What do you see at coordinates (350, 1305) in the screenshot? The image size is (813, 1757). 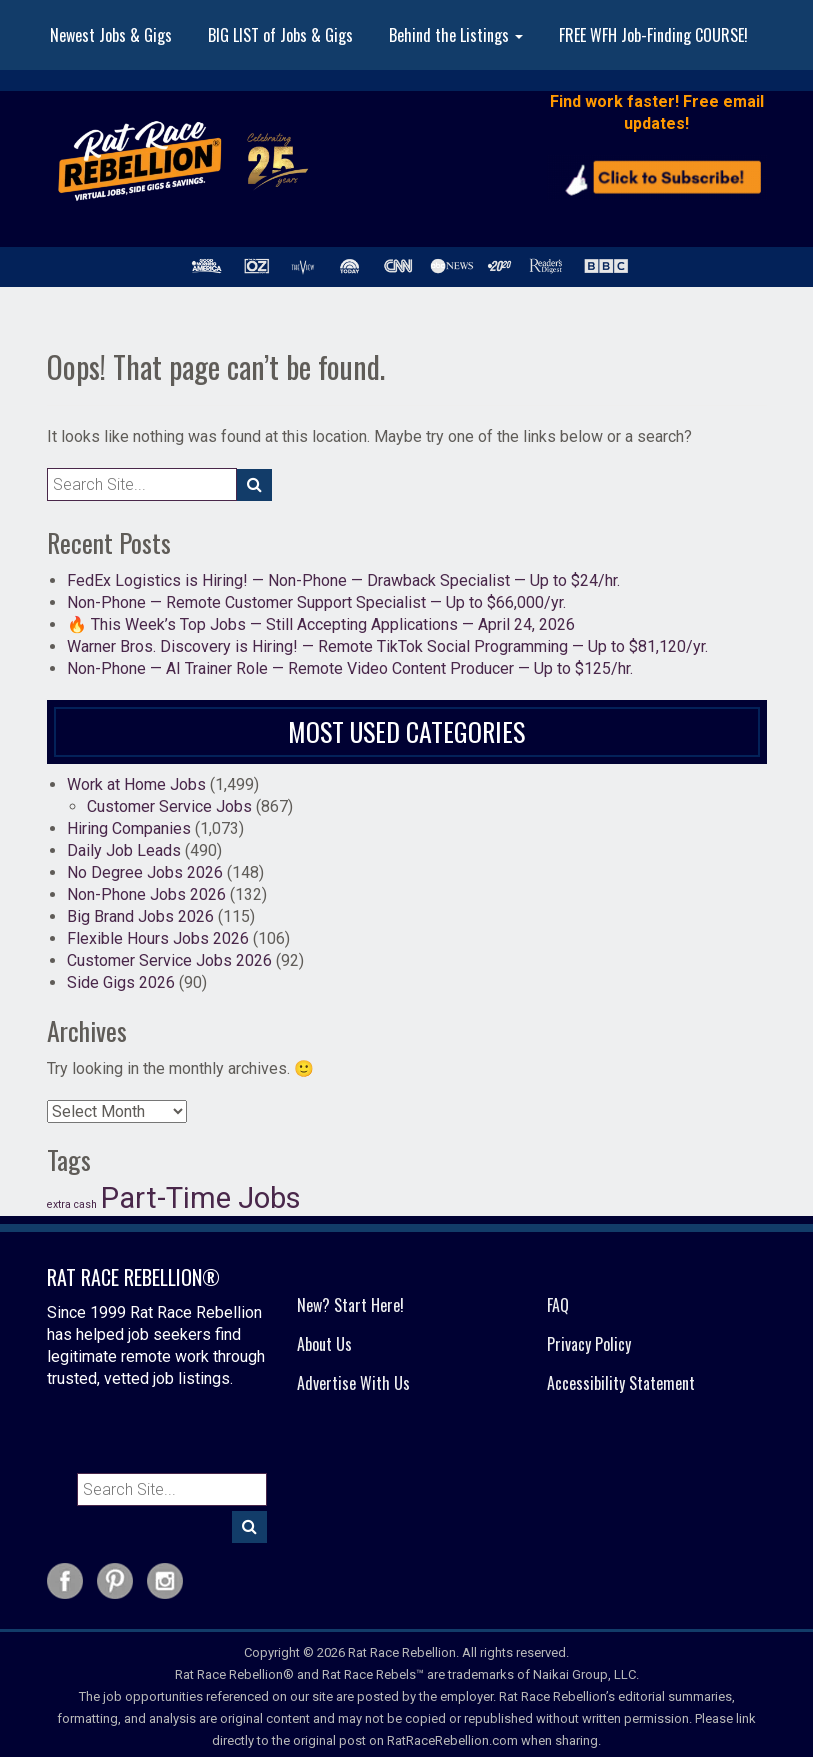 I see `New? Start Here!` at bounding box center [350, 1305].